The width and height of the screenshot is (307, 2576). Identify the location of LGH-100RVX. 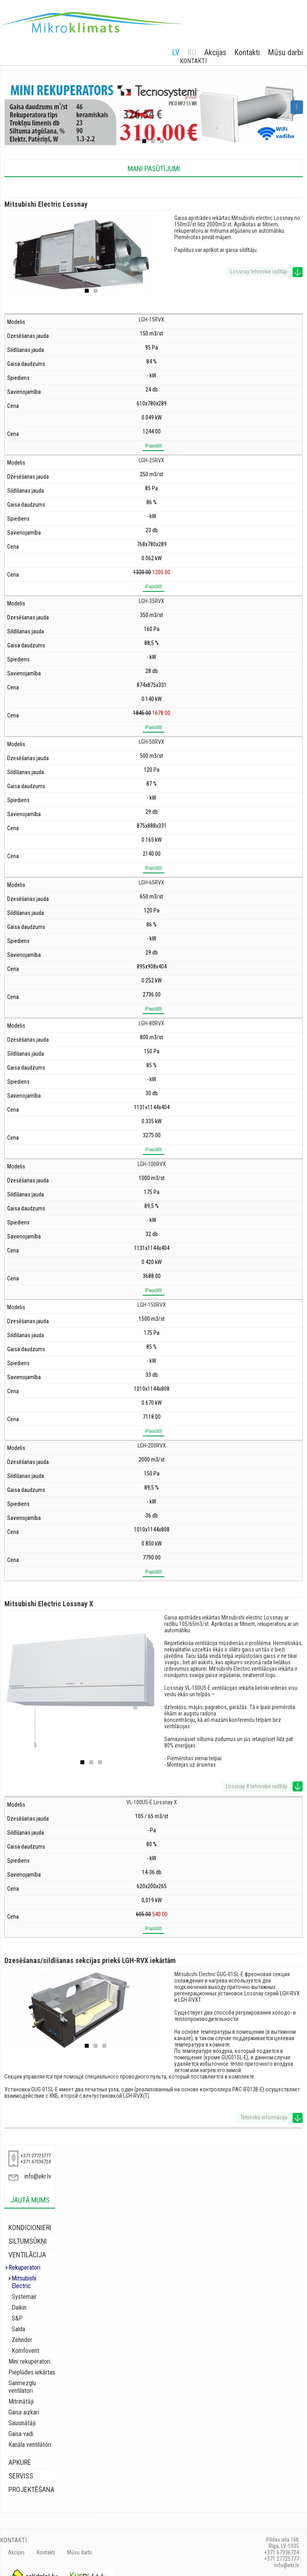
(152, 1164).